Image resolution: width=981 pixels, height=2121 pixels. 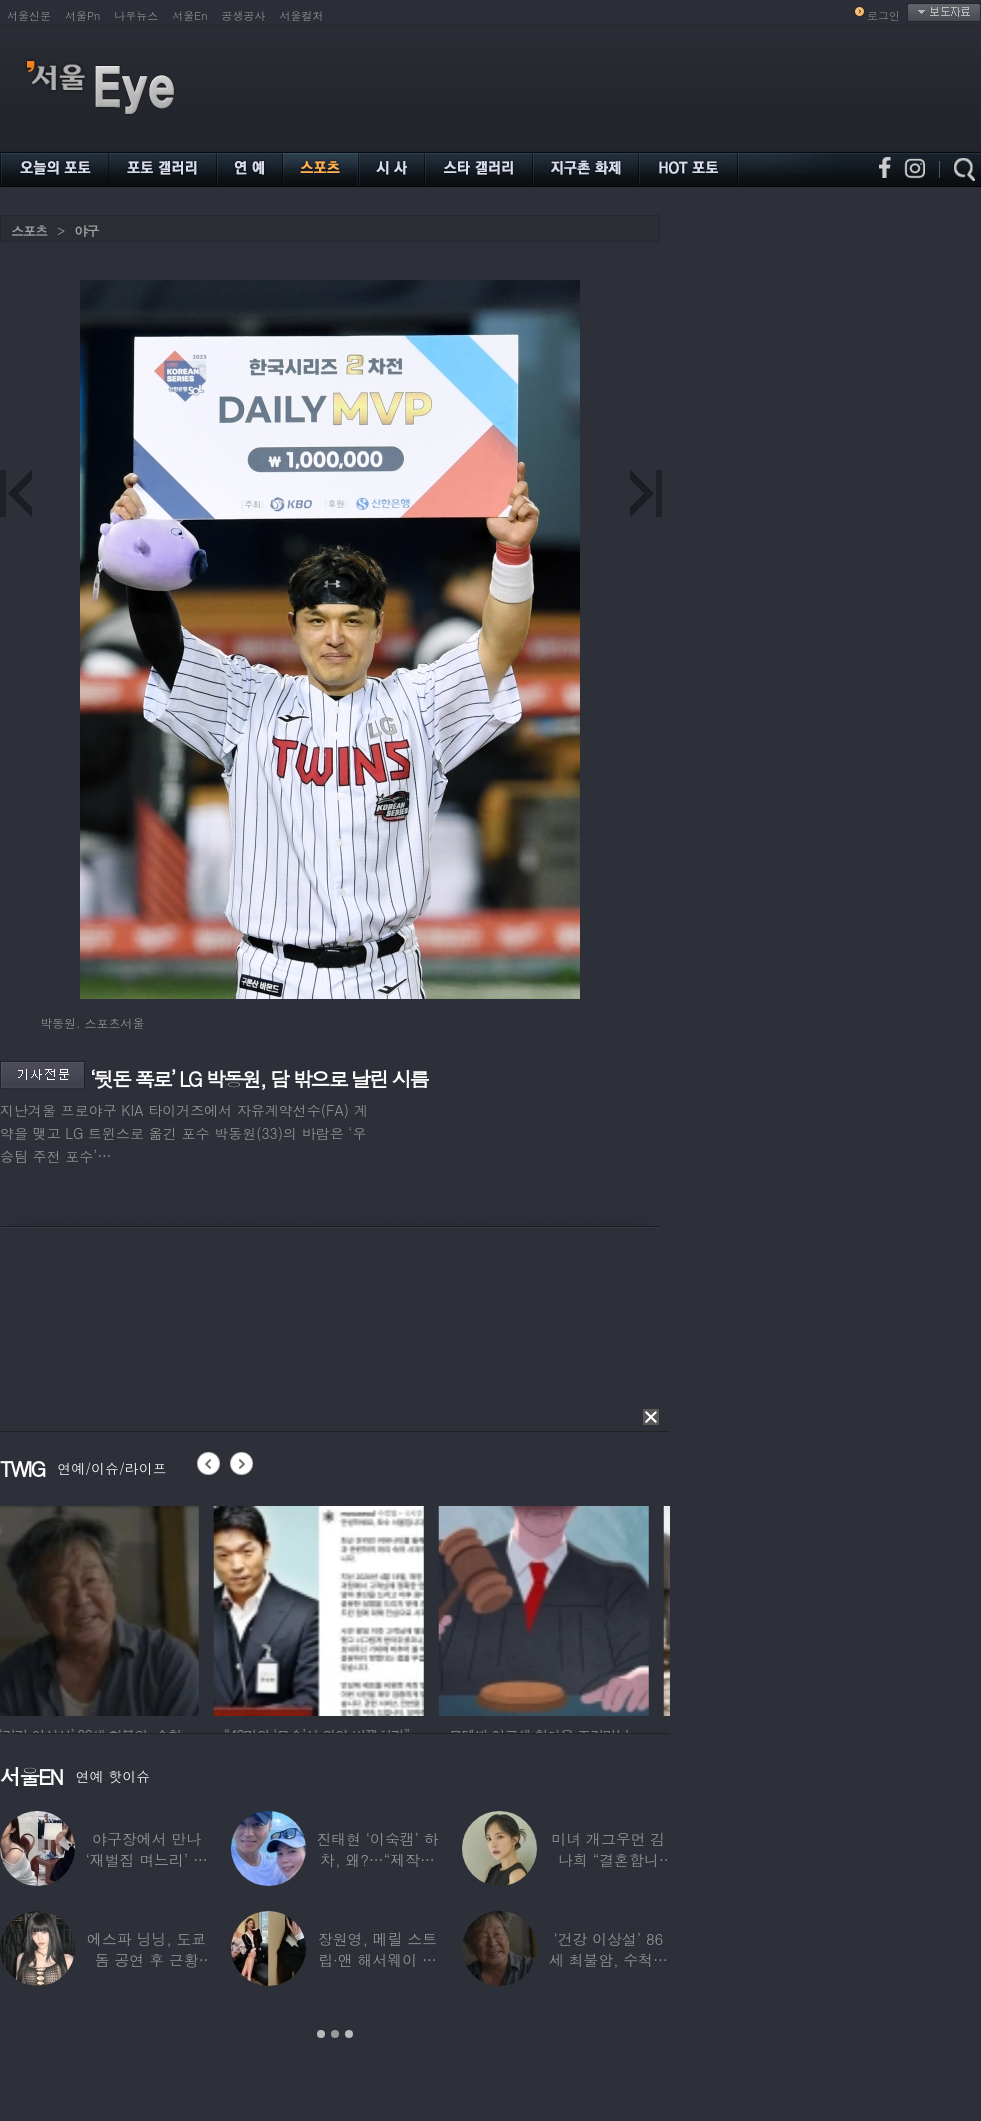 What do you see at coordinates (608, 1959) in the screenshot?
I see `‘건강 이상설’ 86세 최불암, 수척해진 근` at bounding box center [608, 1959].